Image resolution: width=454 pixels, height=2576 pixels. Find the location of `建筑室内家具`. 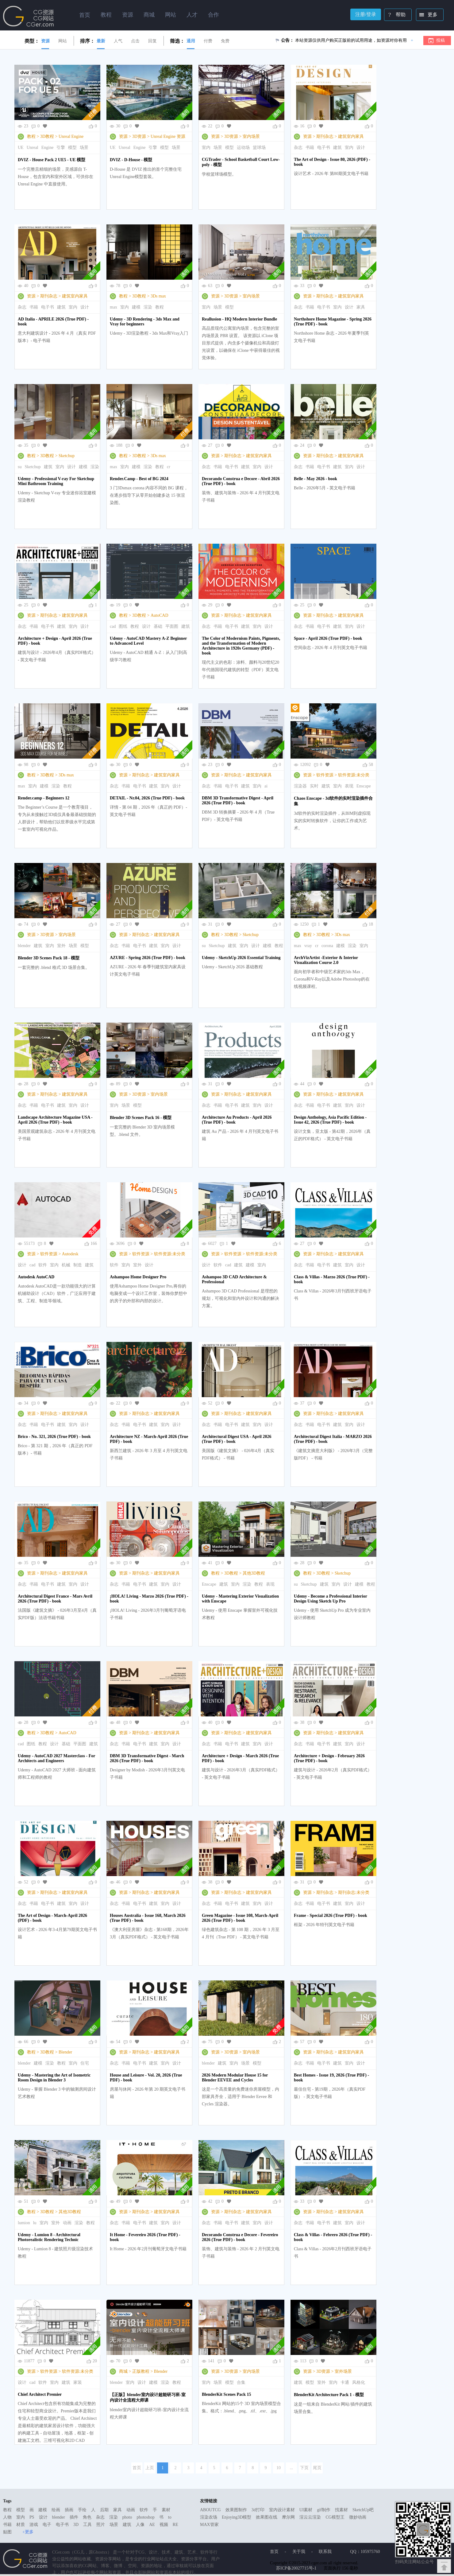

建筑室内家具 is located at coordinates (351, 136).